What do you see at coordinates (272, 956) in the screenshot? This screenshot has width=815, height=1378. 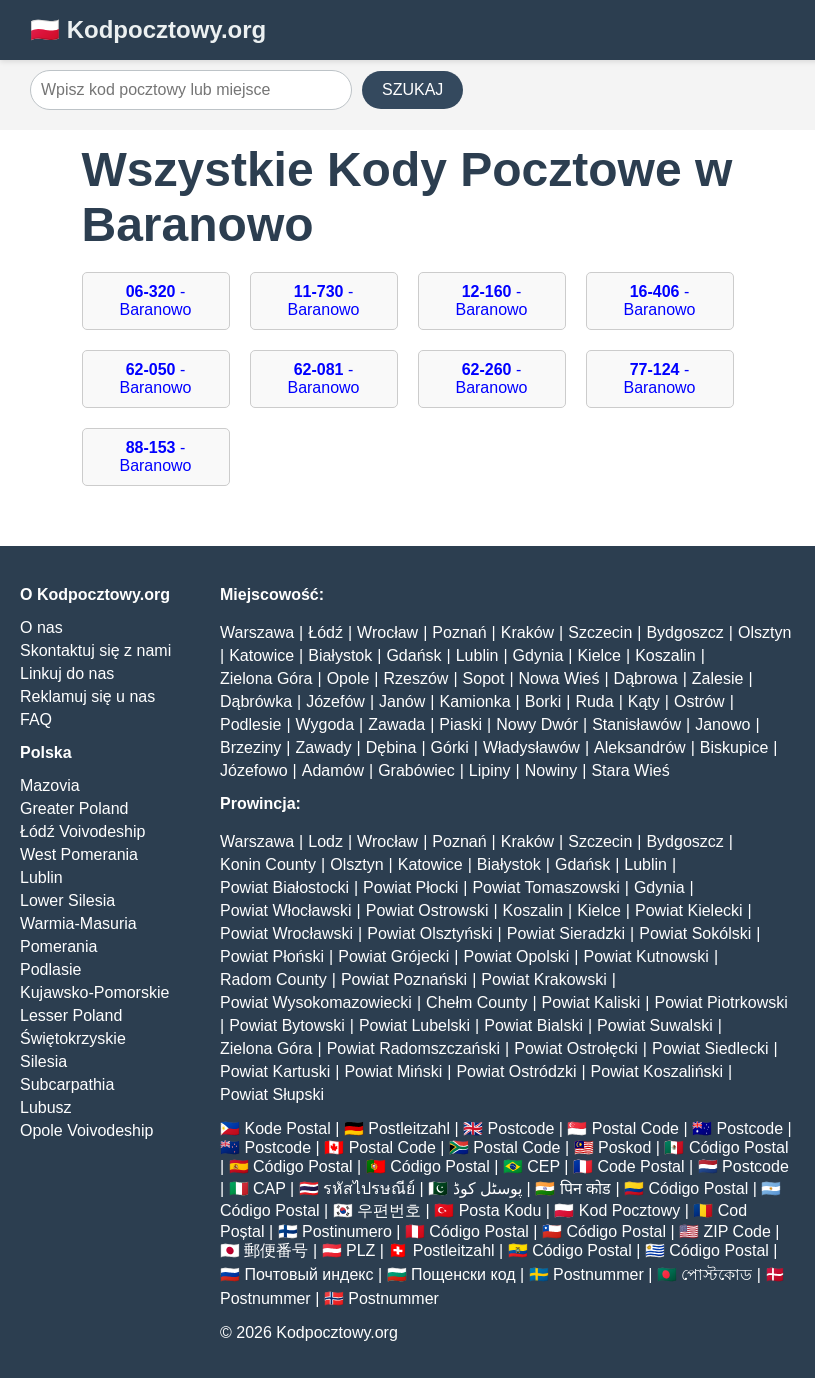 I see `Powiat Płoński` at bounding box center [272, 956].